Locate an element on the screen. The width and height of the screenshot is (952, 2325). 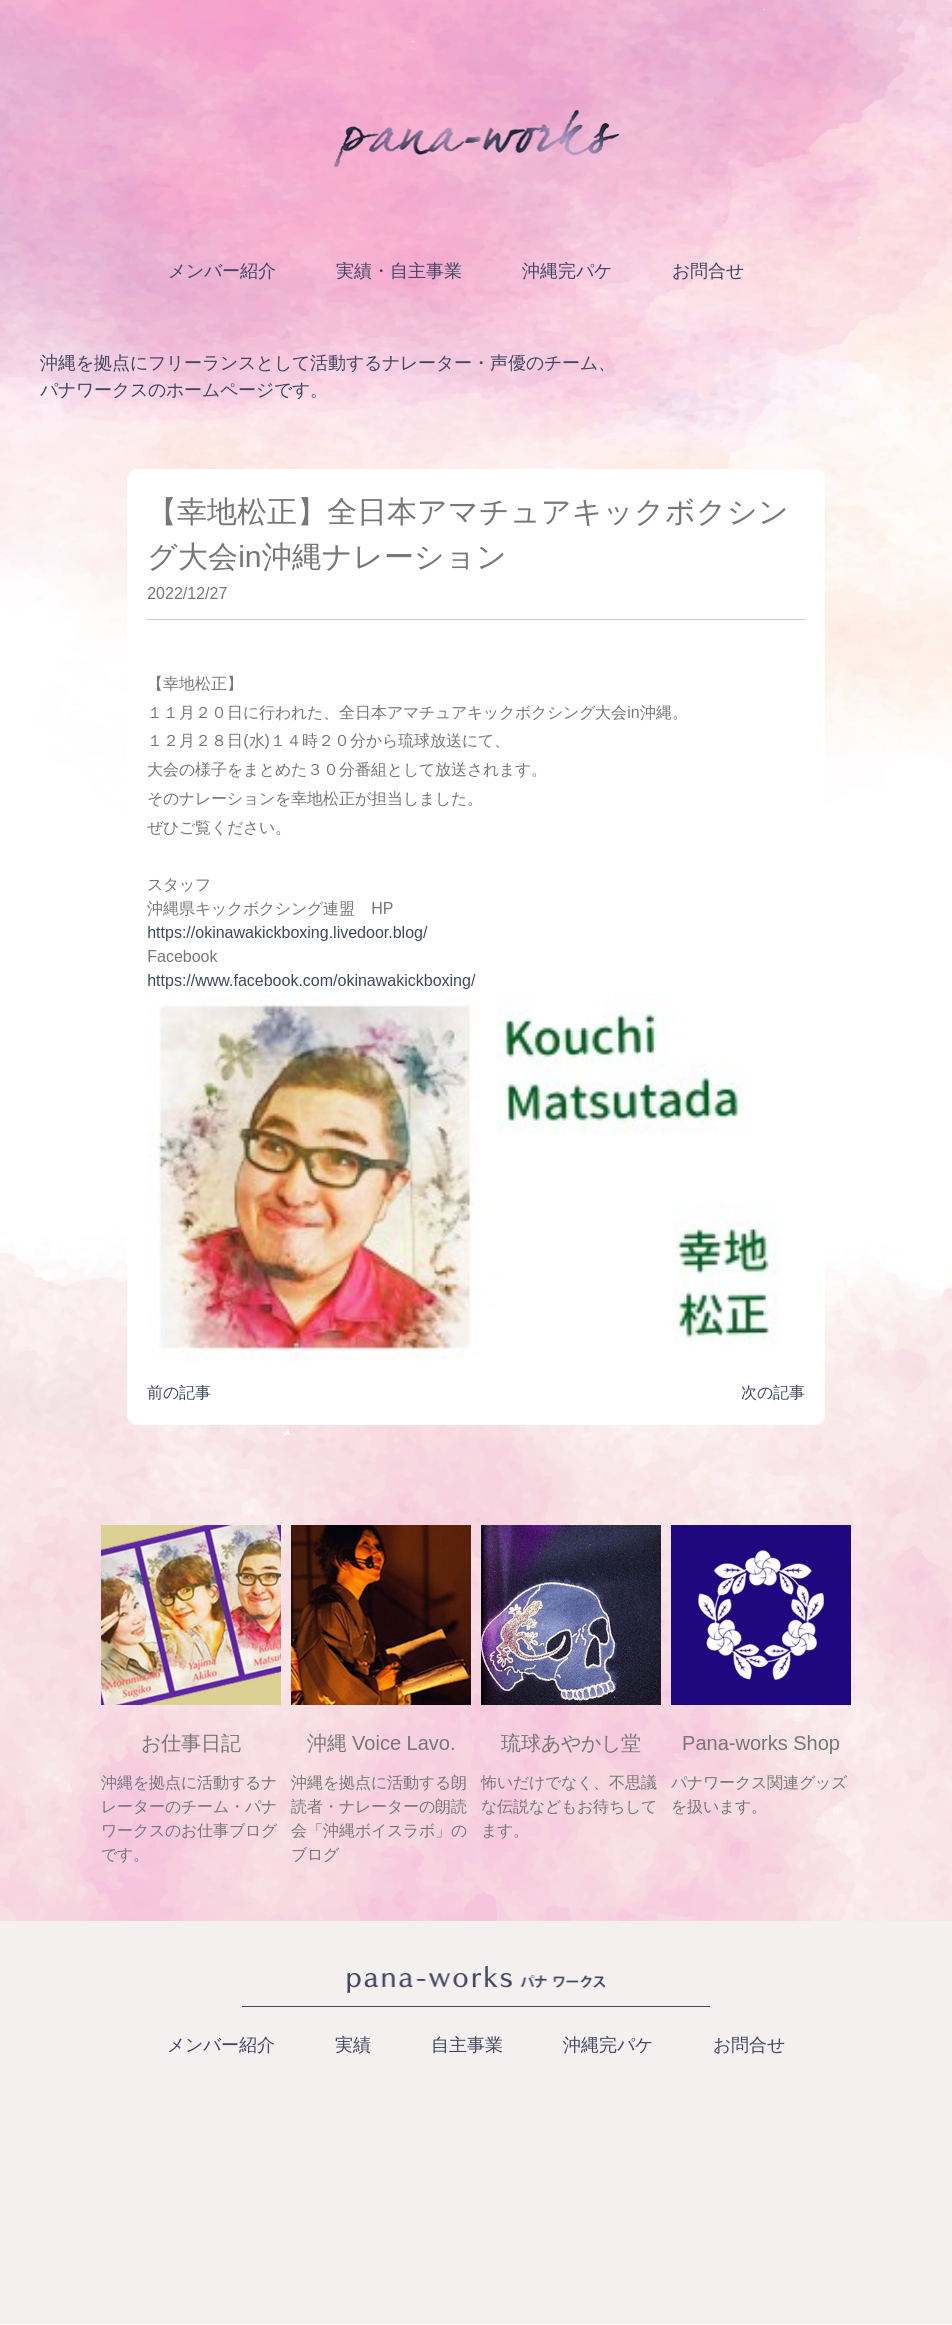
次の記事 is located at coordinates (773, 1392).